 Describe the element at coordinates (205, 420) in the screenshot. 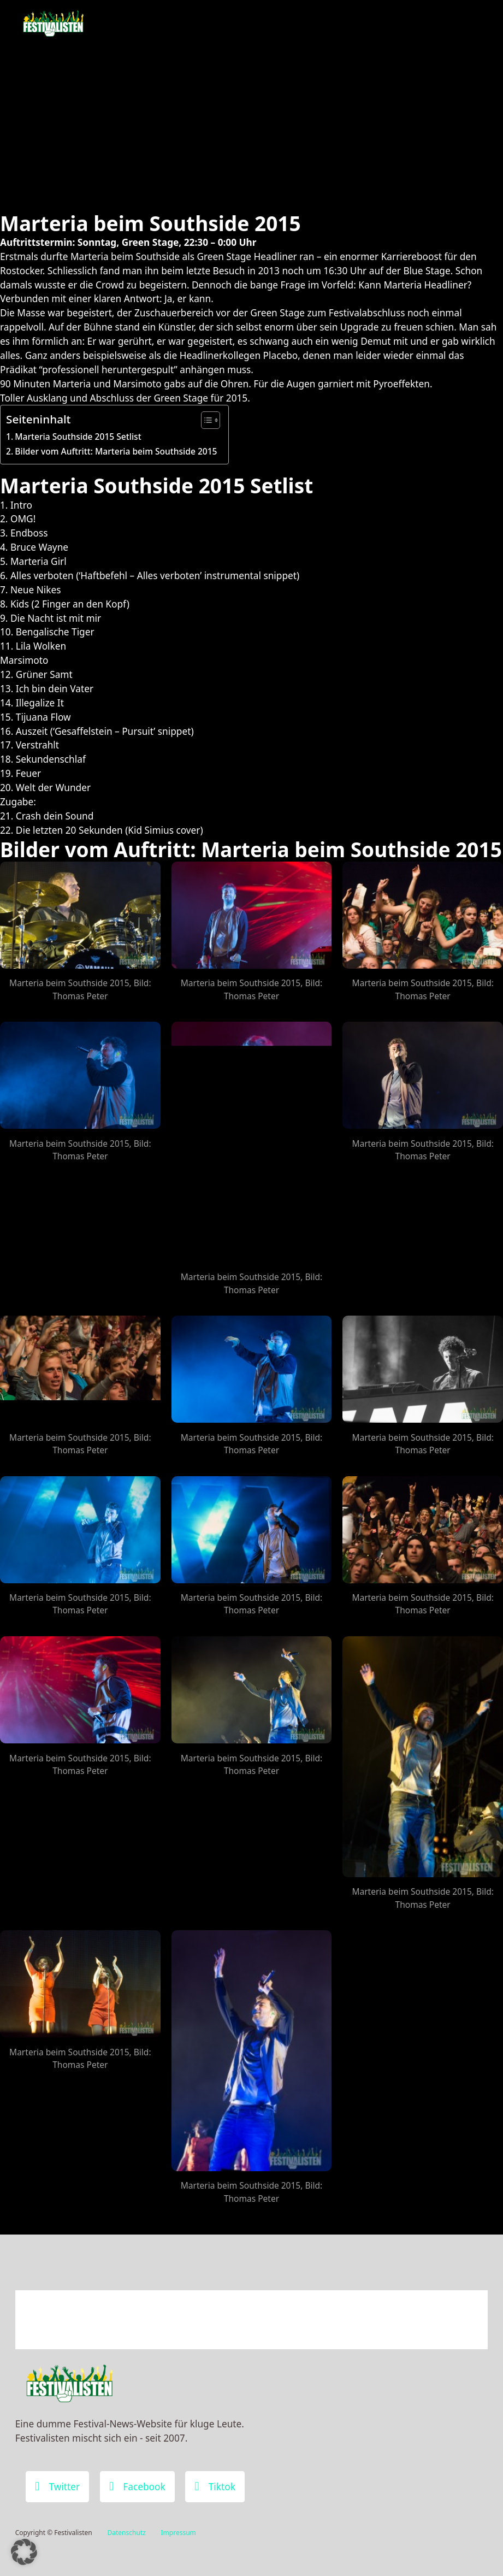

I see `[Toggle Table of Content]` at that location.